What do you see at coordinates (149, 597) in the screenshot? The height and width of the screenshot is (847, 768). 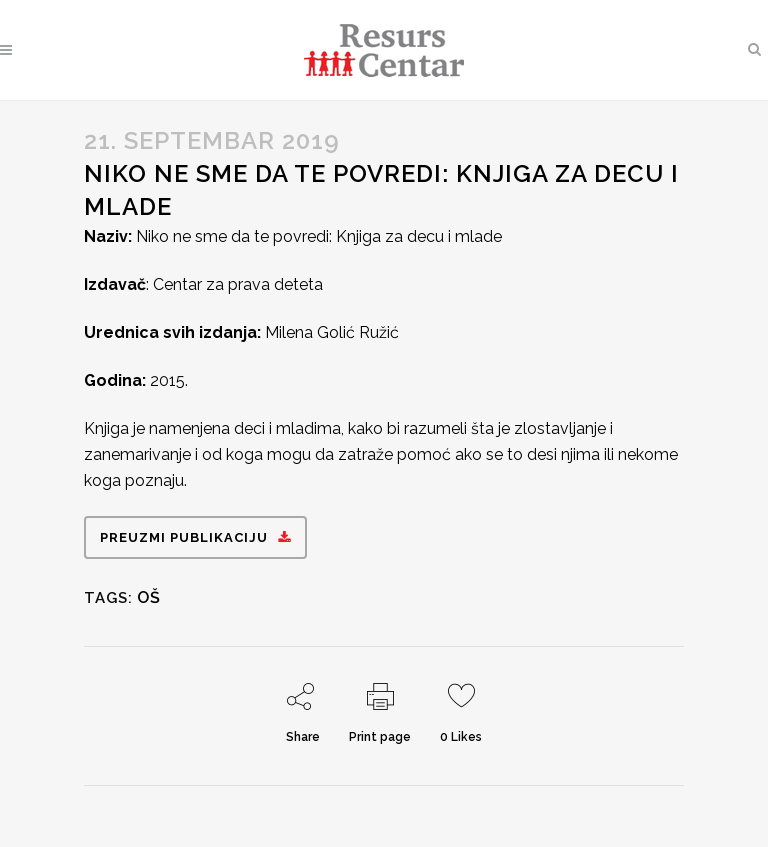 I see `OŠ` at bounding box center [149, 597].